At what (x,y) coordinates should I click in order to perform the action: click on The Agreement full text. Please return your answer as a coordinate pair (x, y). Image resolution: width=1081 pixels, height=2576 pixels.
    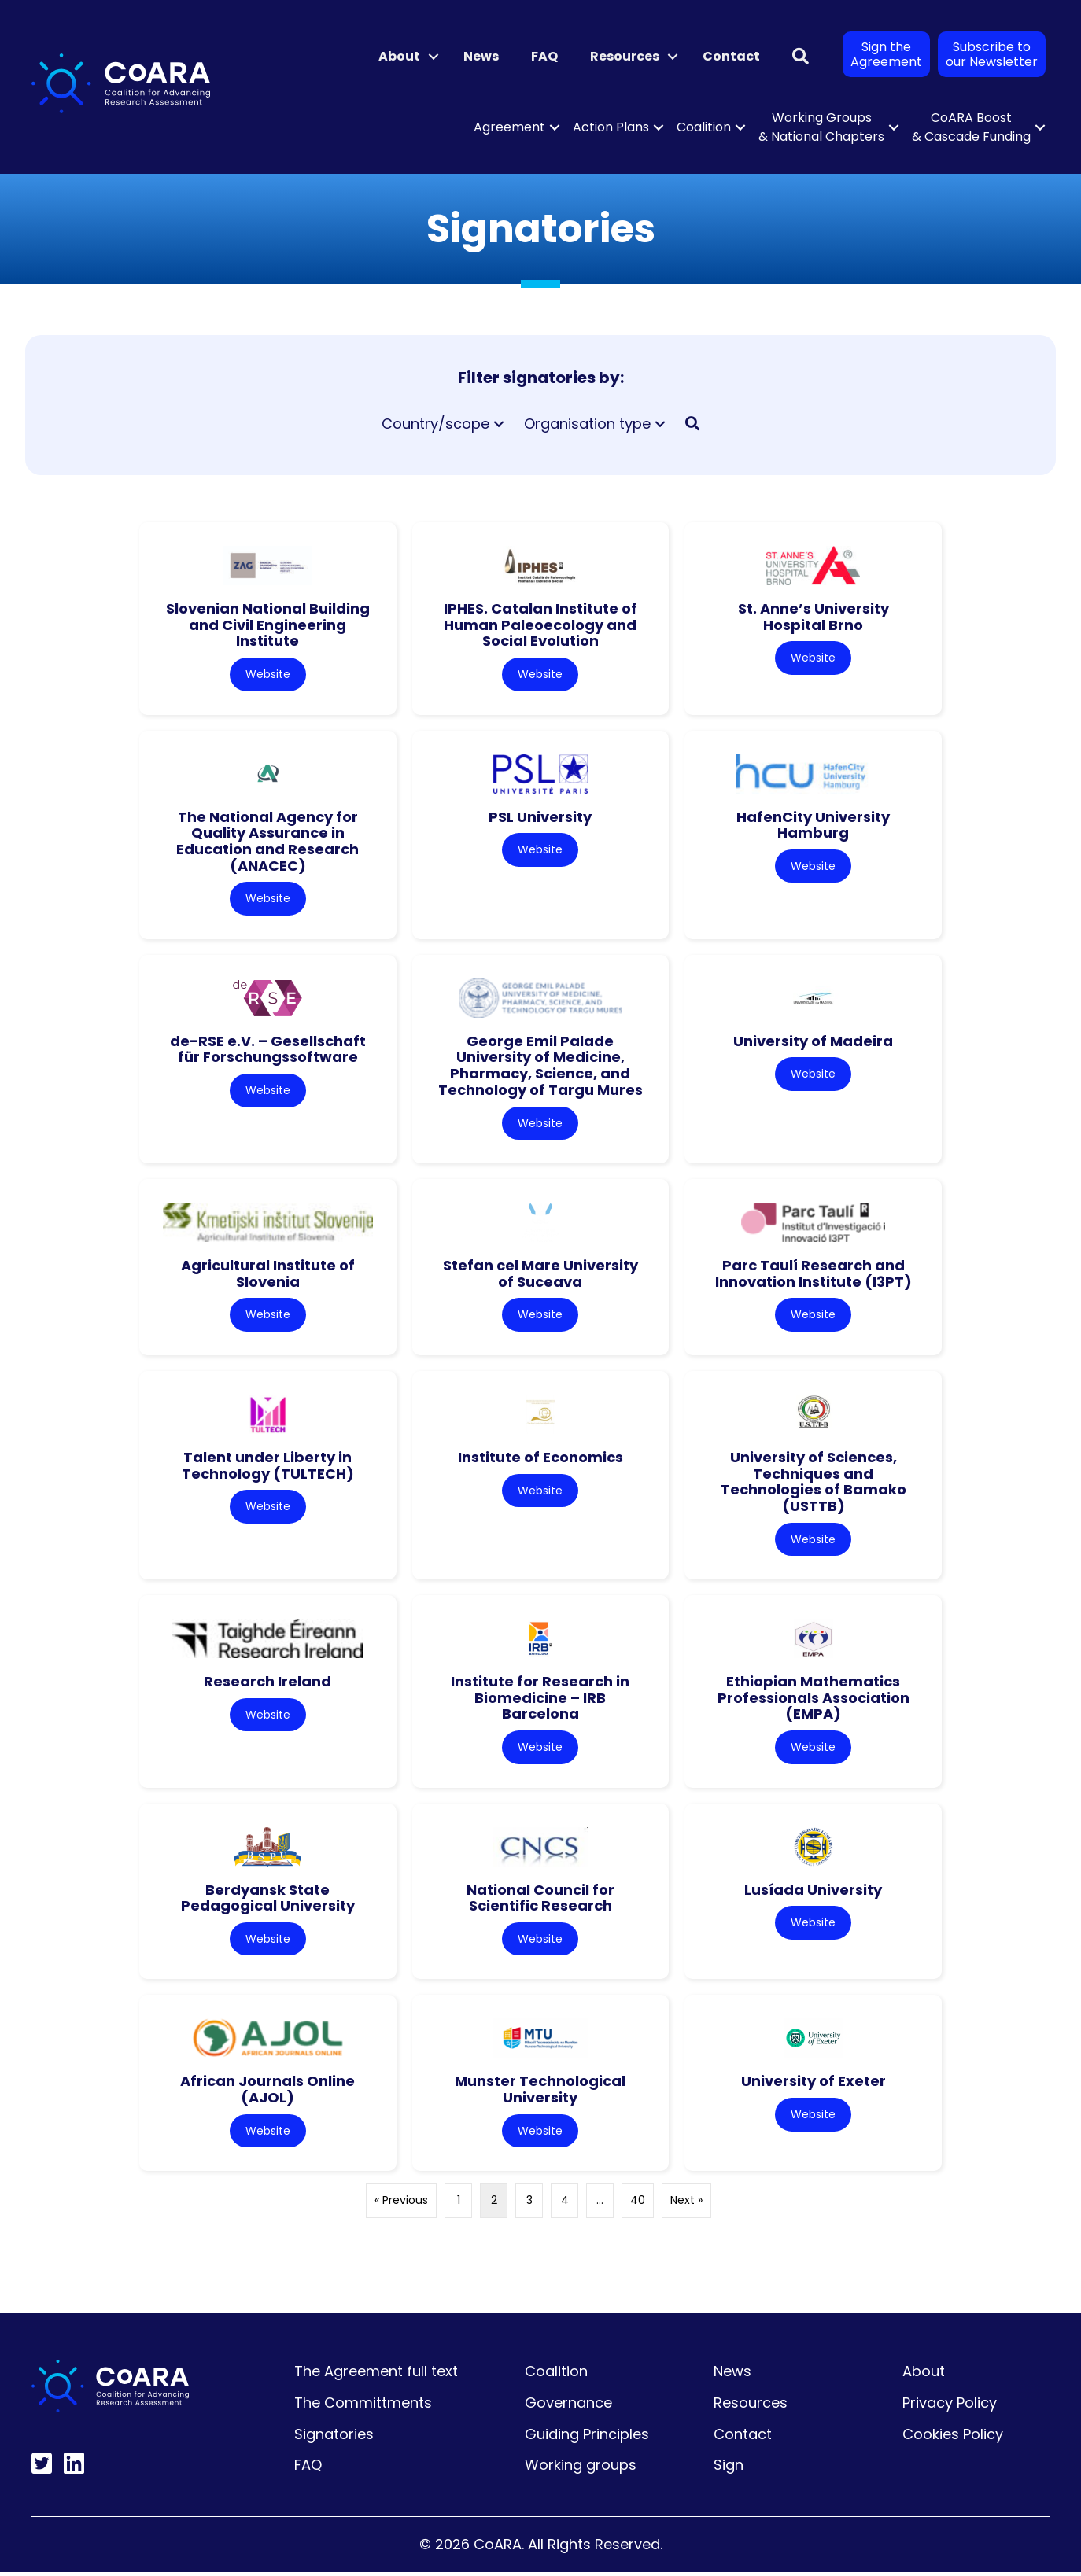
    Looking at the image, I should click on (376, 2375).